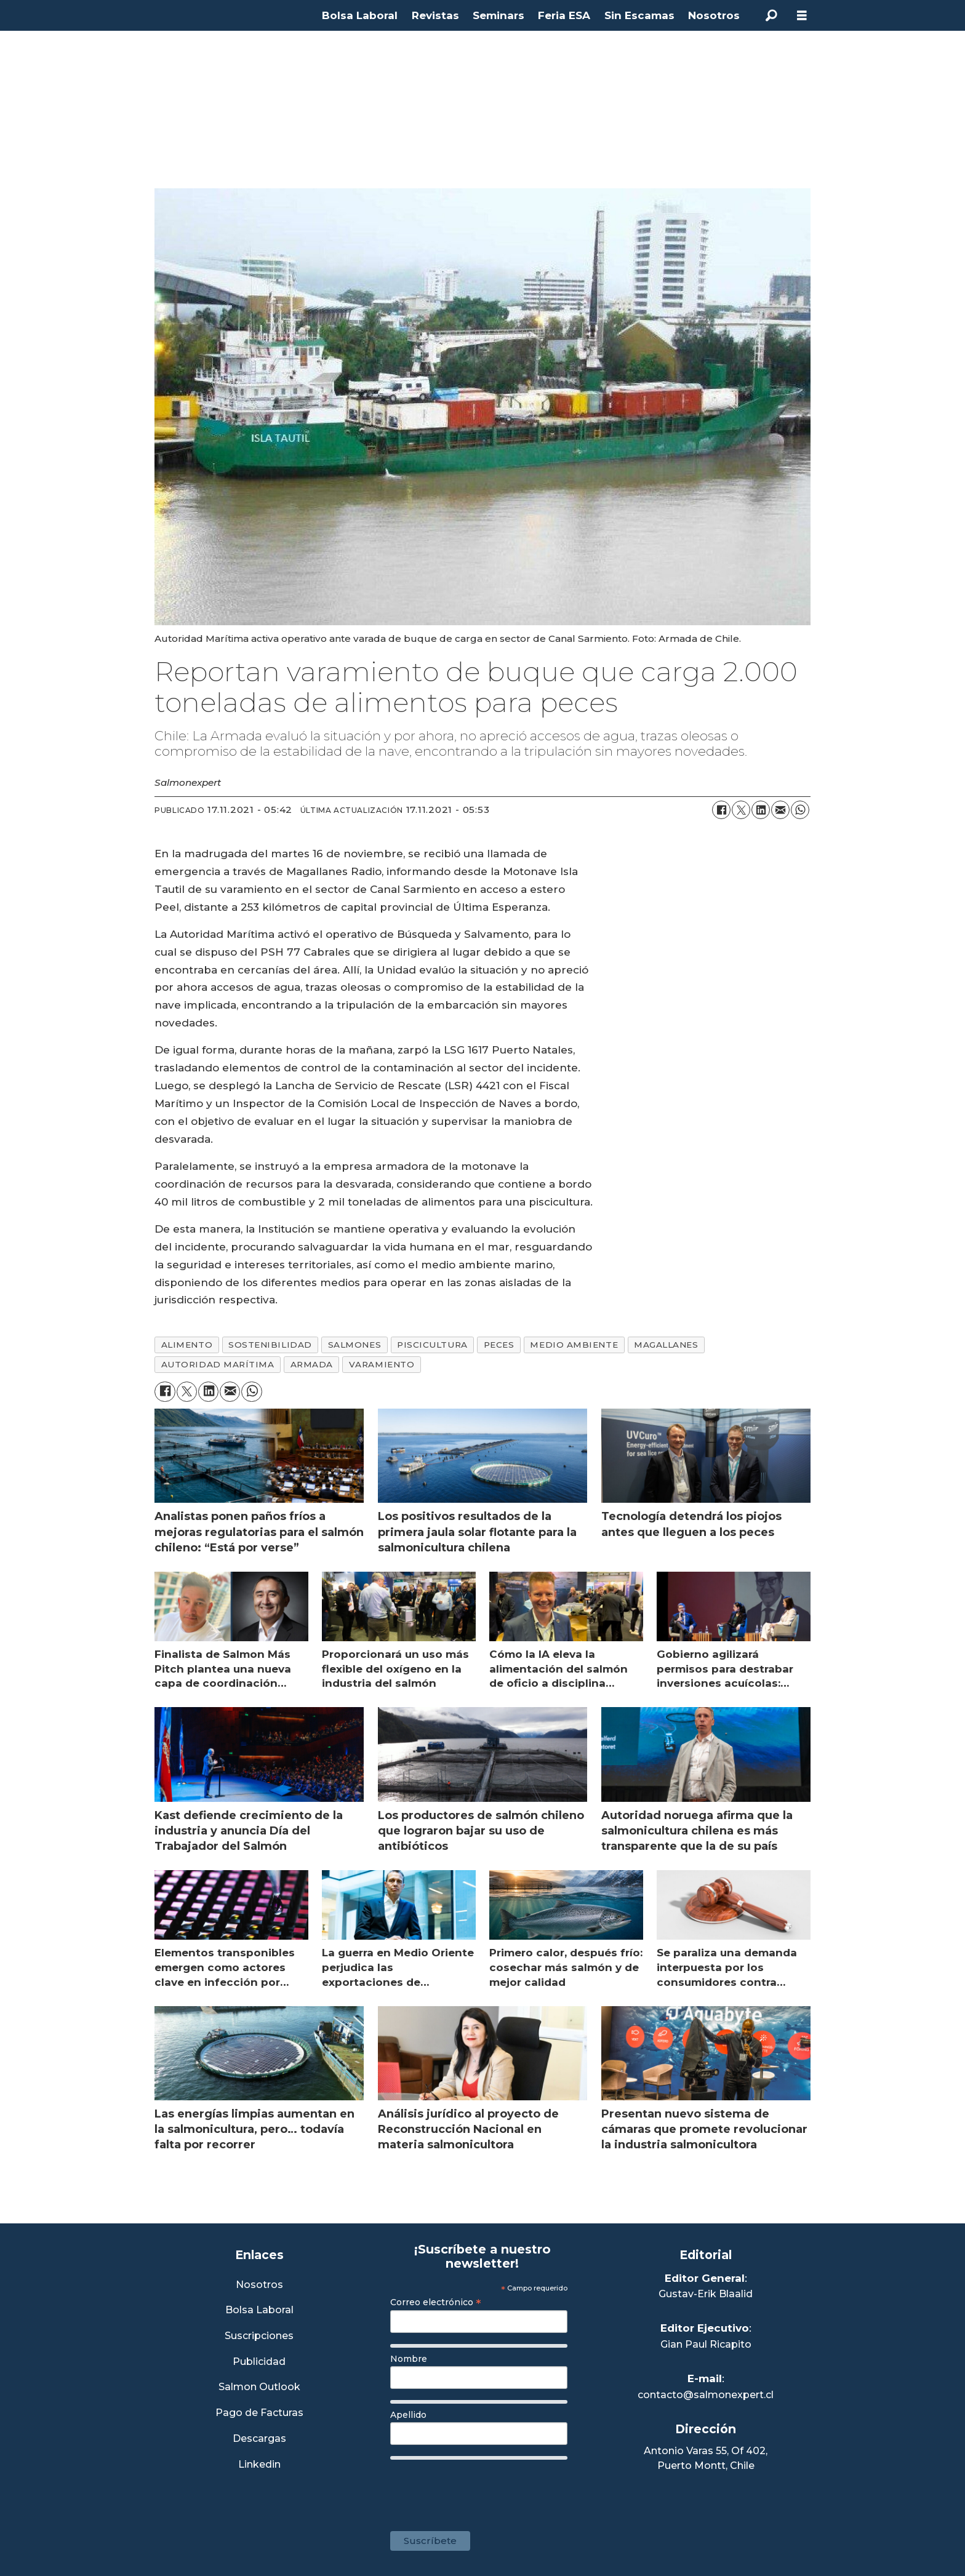 The width and height of the screenshot is (965, 2576). Describe the element at coordinates (483, 2489) in the screenshot. I see `[presentation]` at that location.